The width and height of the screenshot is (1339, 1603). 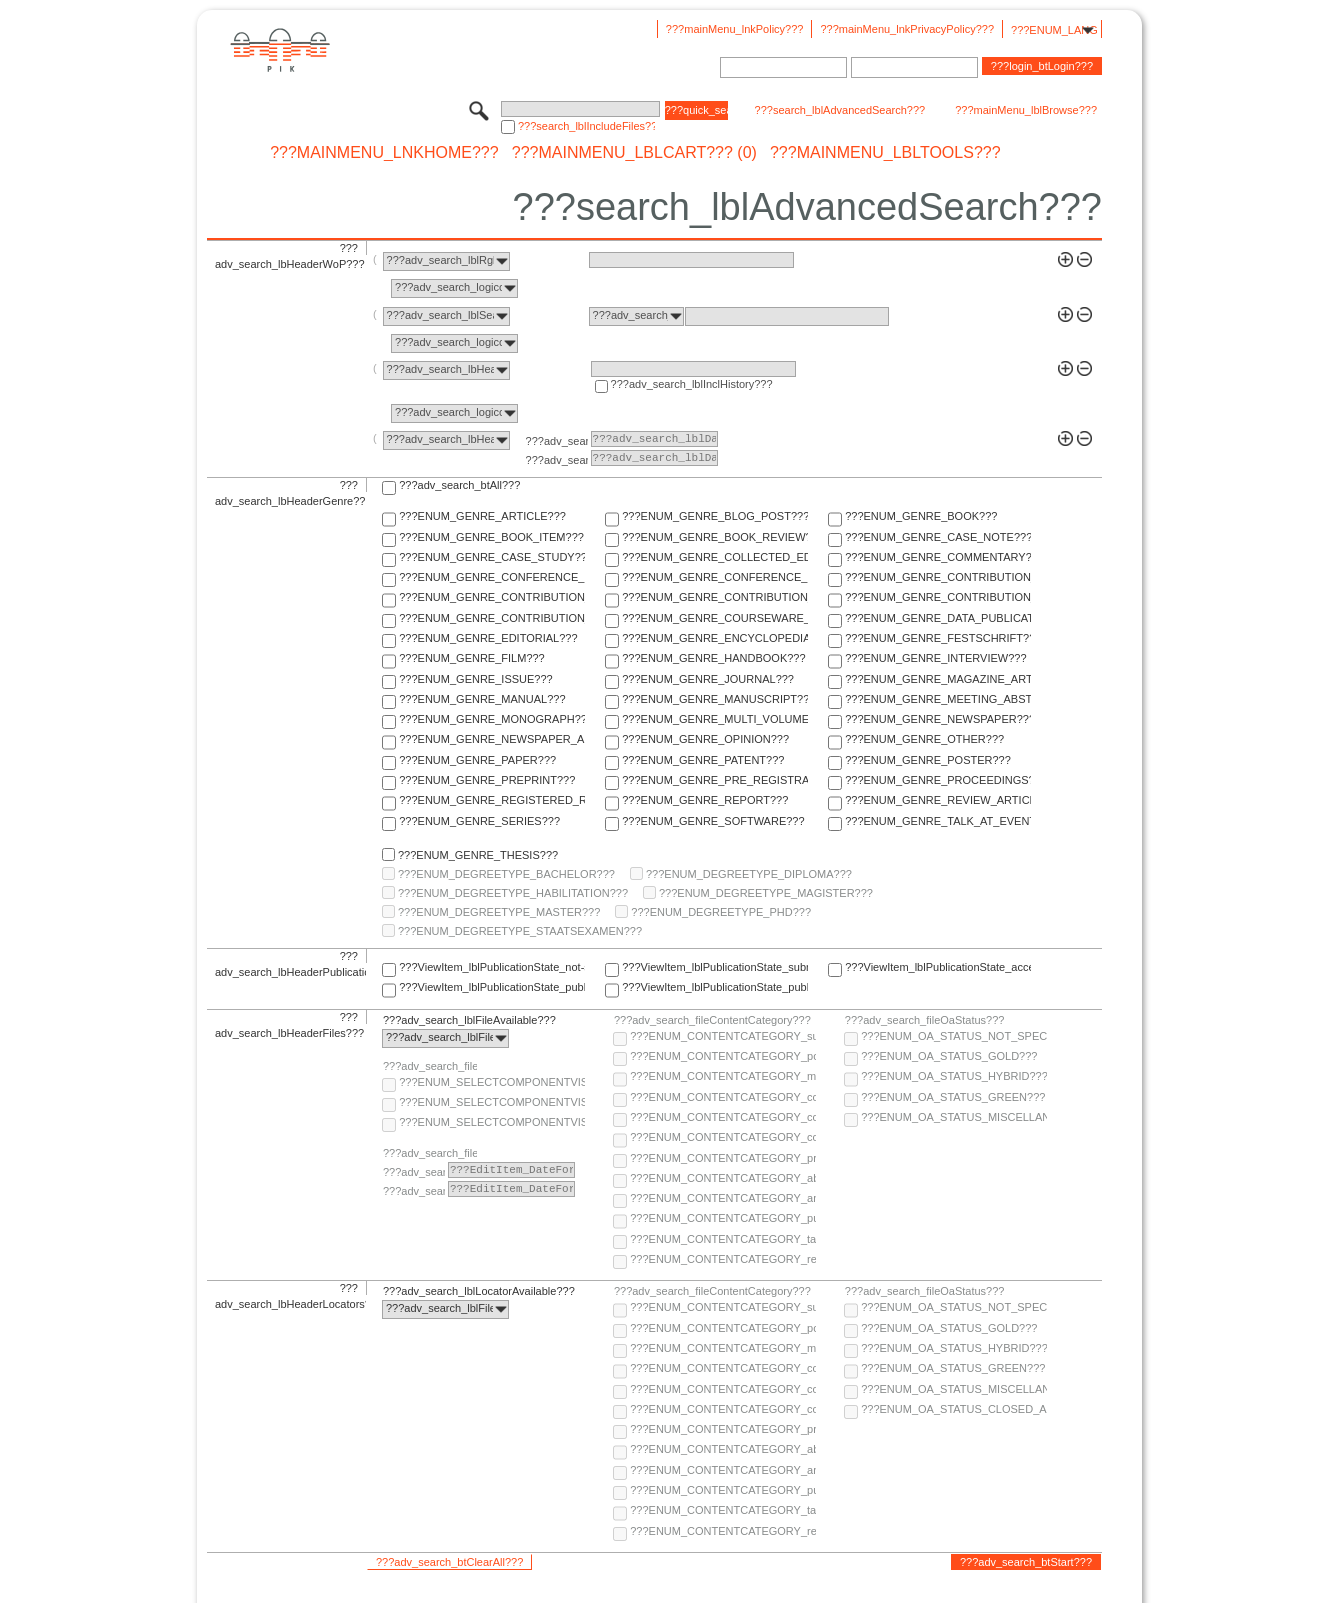 I want to click on ???ENUM_GENRE_JOURNAL???, so click(x=708, y=679).